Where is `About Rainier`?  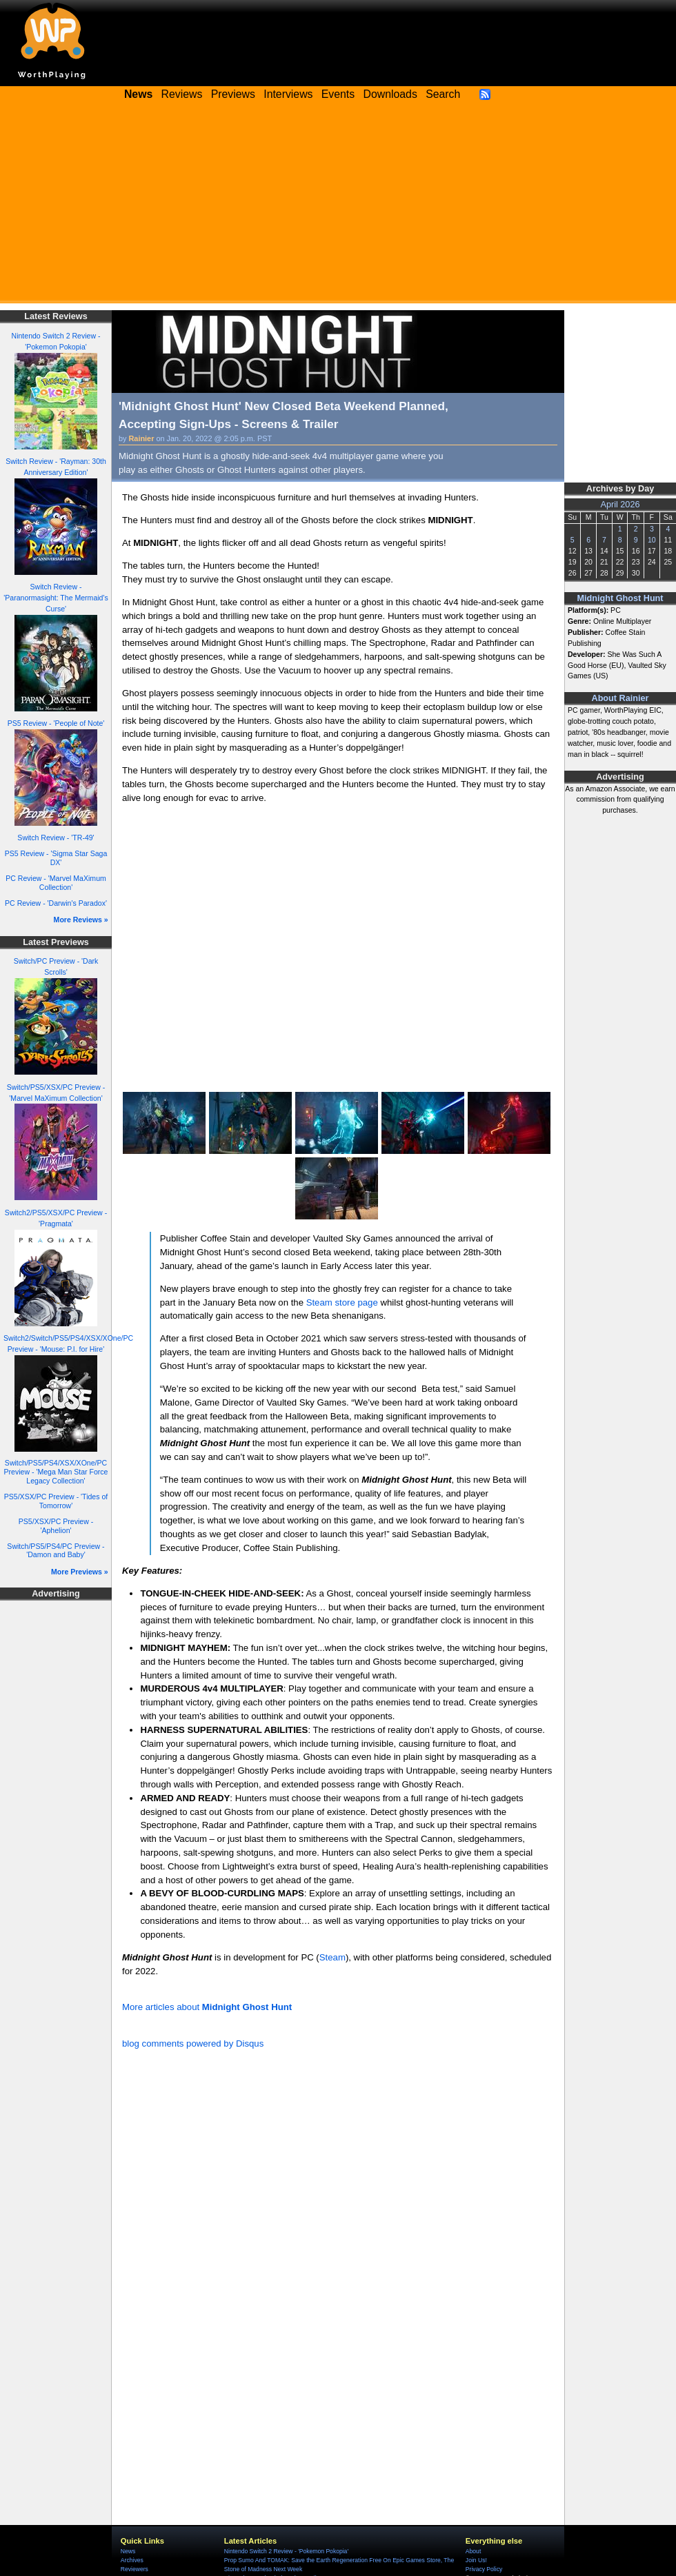 About Rainier is located at coordinates (620, 698).